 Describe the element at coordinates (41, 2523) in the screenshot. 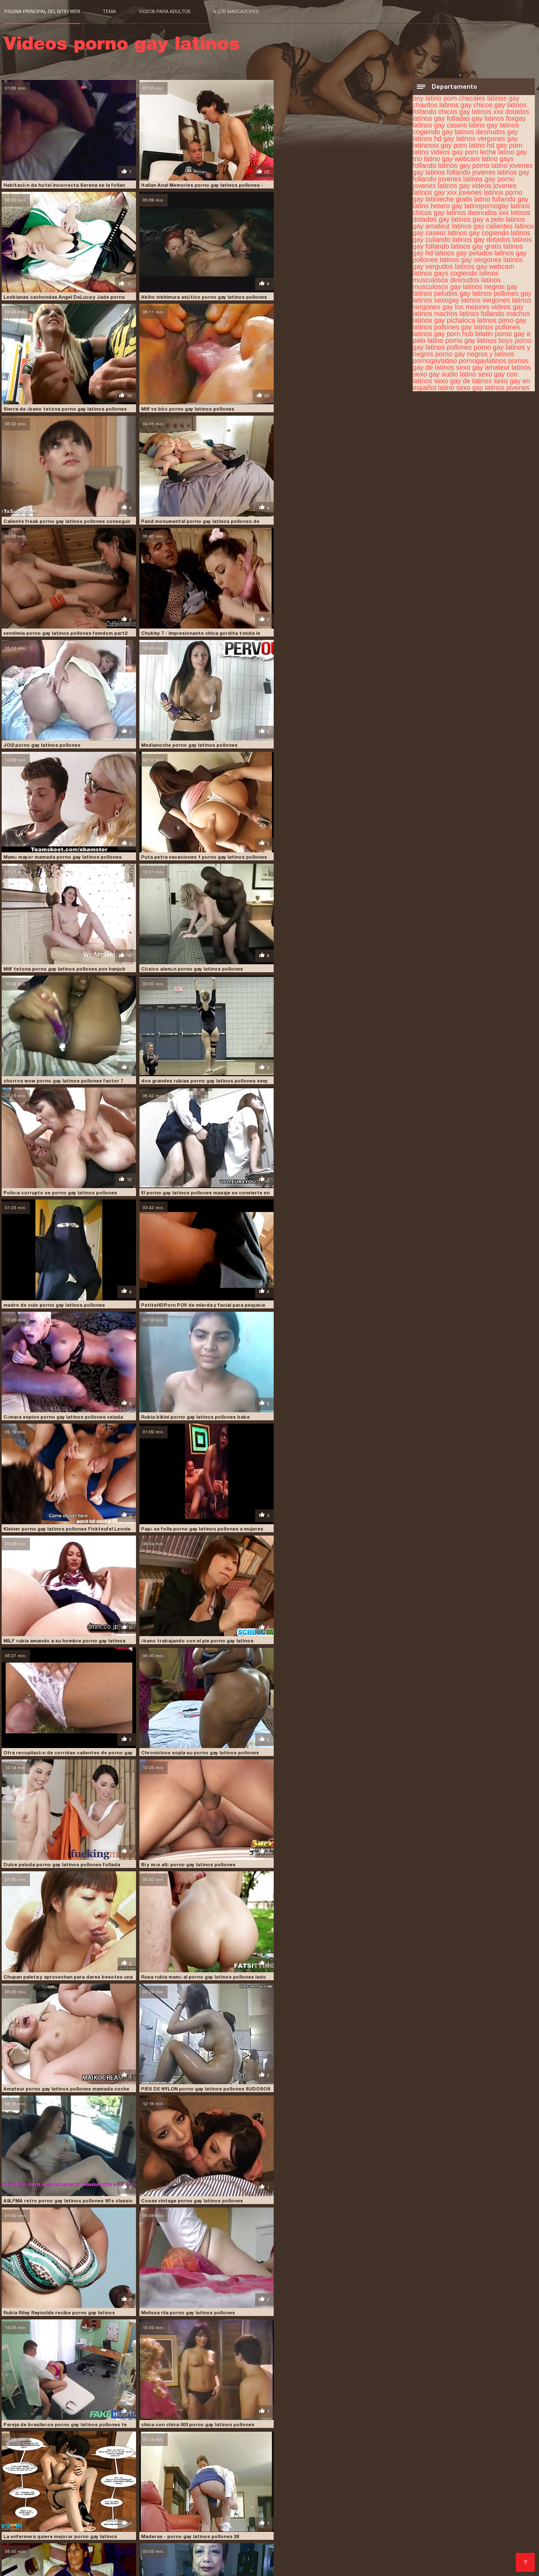

I see `Maduras tetonas` at that location.